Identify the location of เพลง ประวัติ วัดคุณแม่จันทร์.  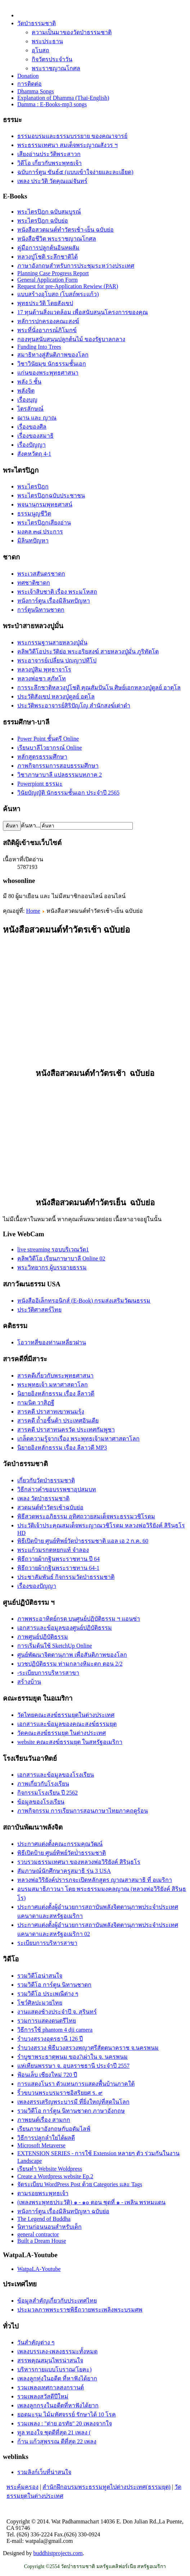
(52, 181).